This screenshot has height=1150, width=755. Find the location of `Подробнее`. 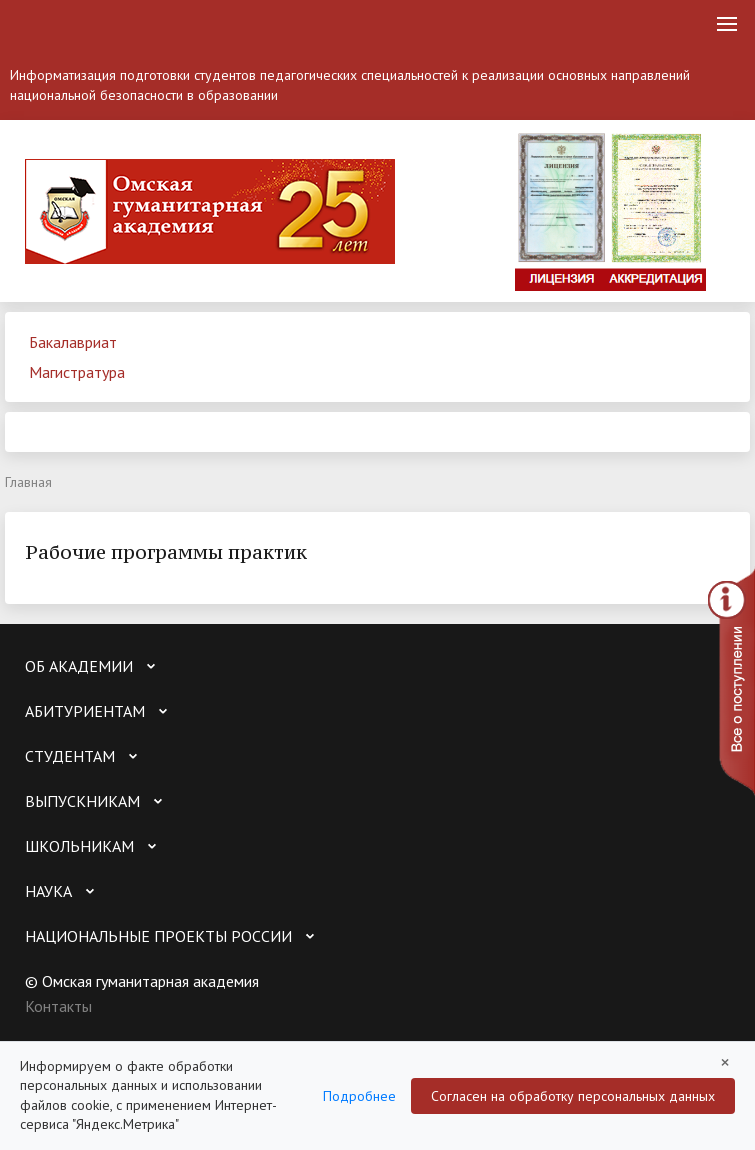

Подробнее is located at coordinates (359, 1096).